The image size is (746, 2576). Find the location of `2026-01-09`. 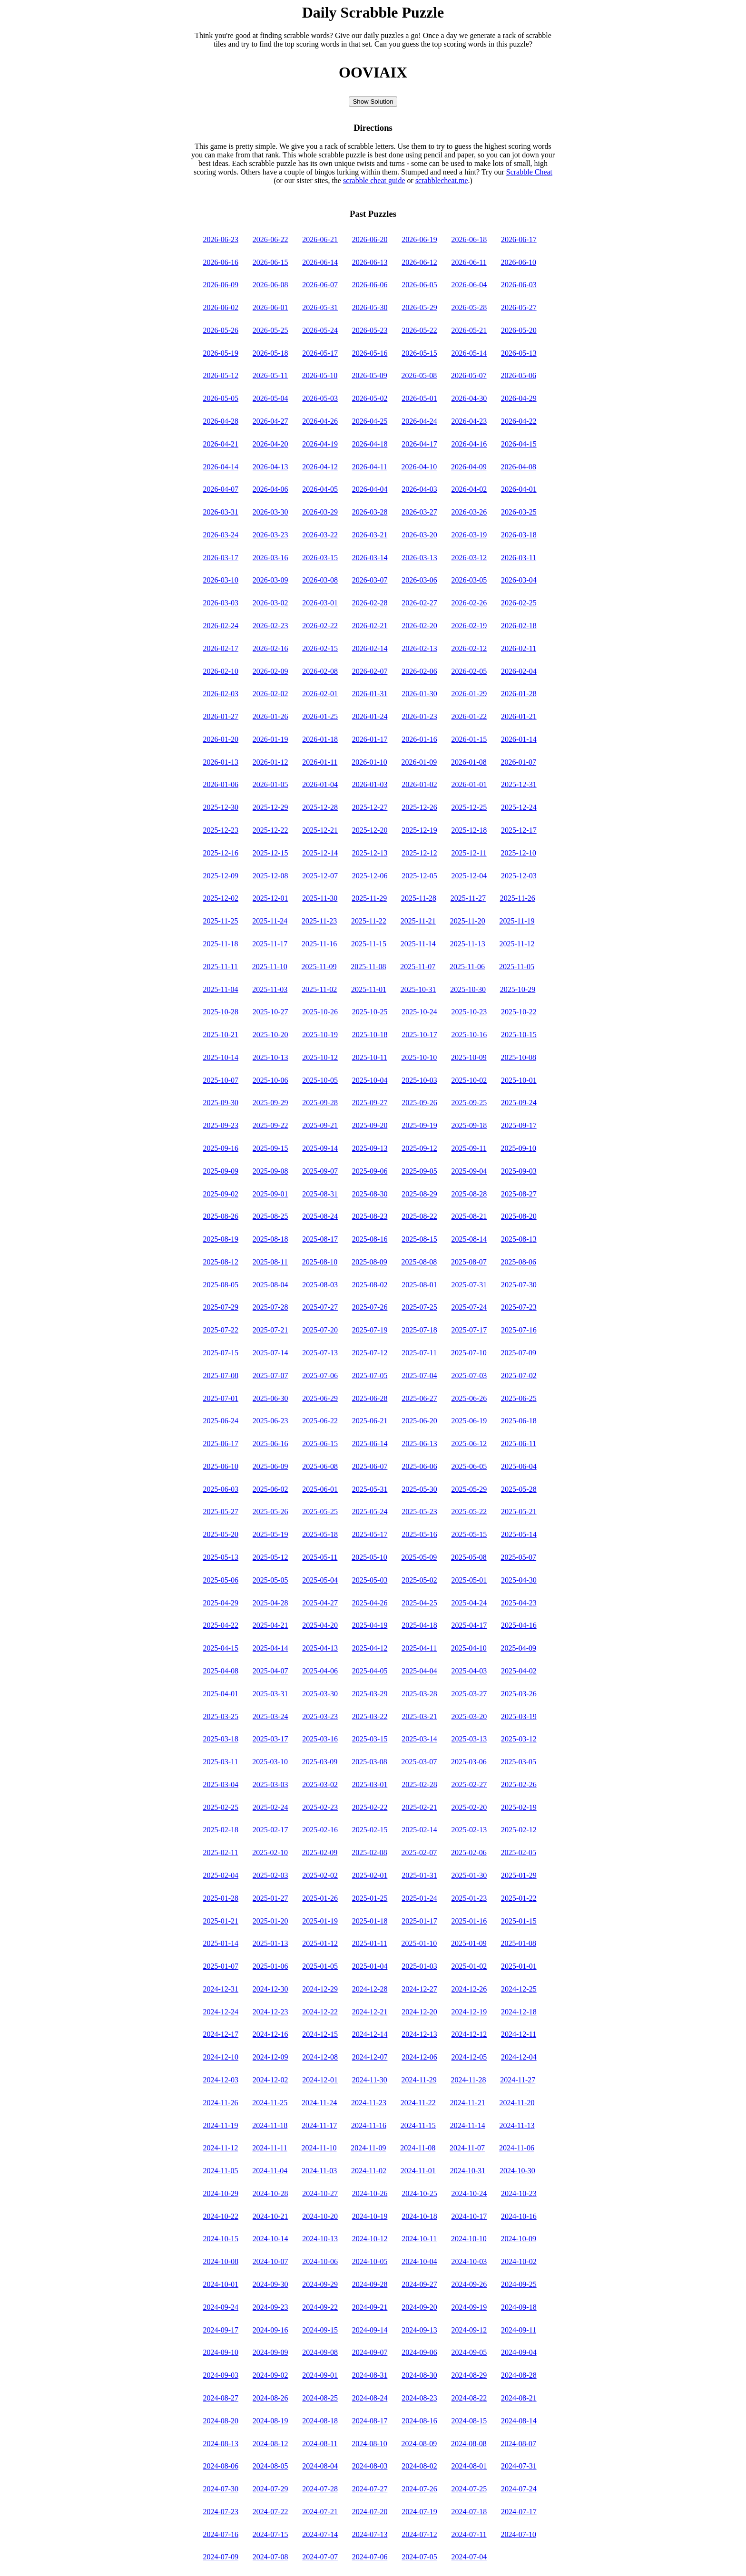

2026-01-09 is located at coordinates (419, 762).